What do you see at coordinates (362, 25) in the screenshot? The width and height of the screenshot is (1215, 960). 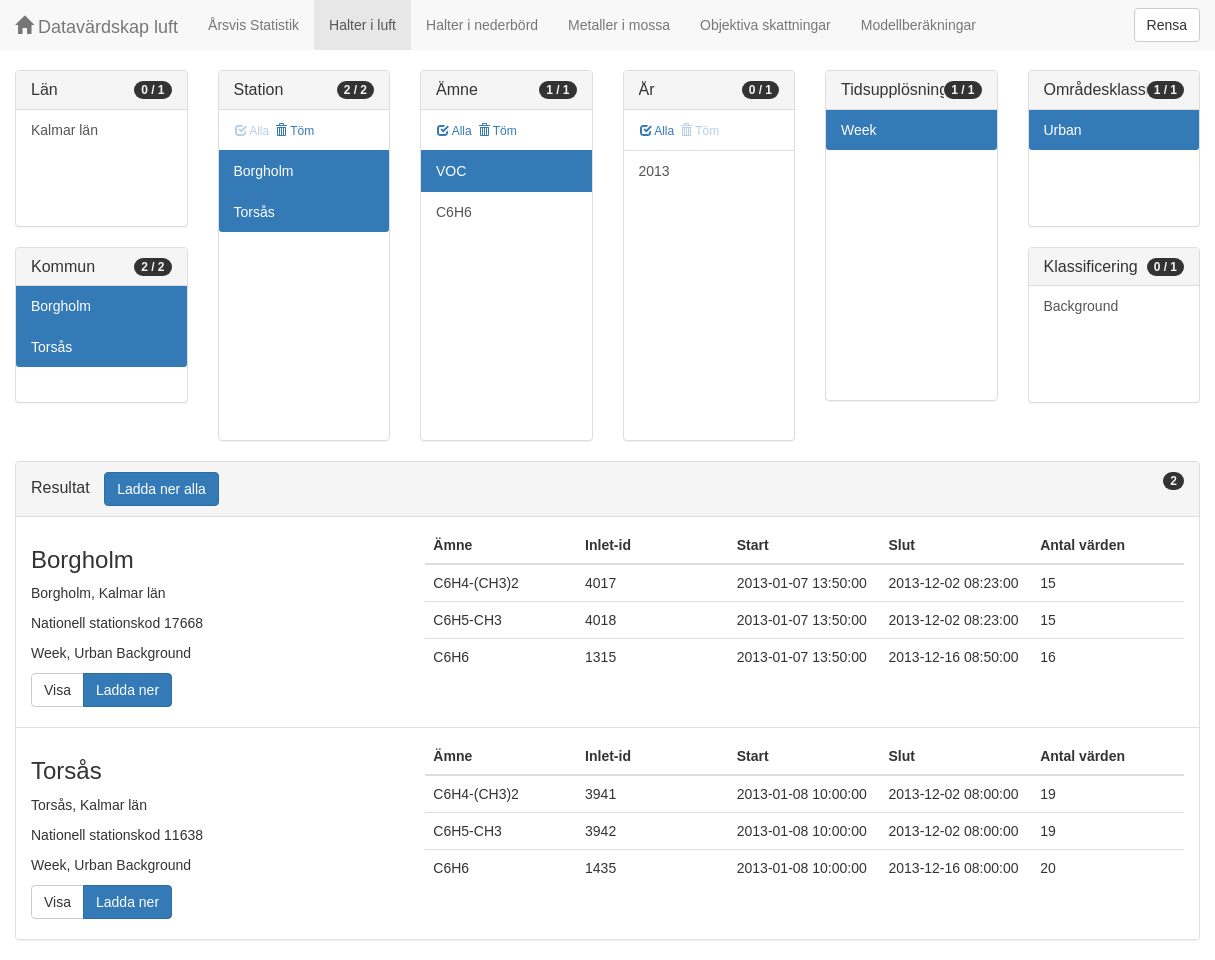 I see `Halter i luft` at bounding box center [362, 25].